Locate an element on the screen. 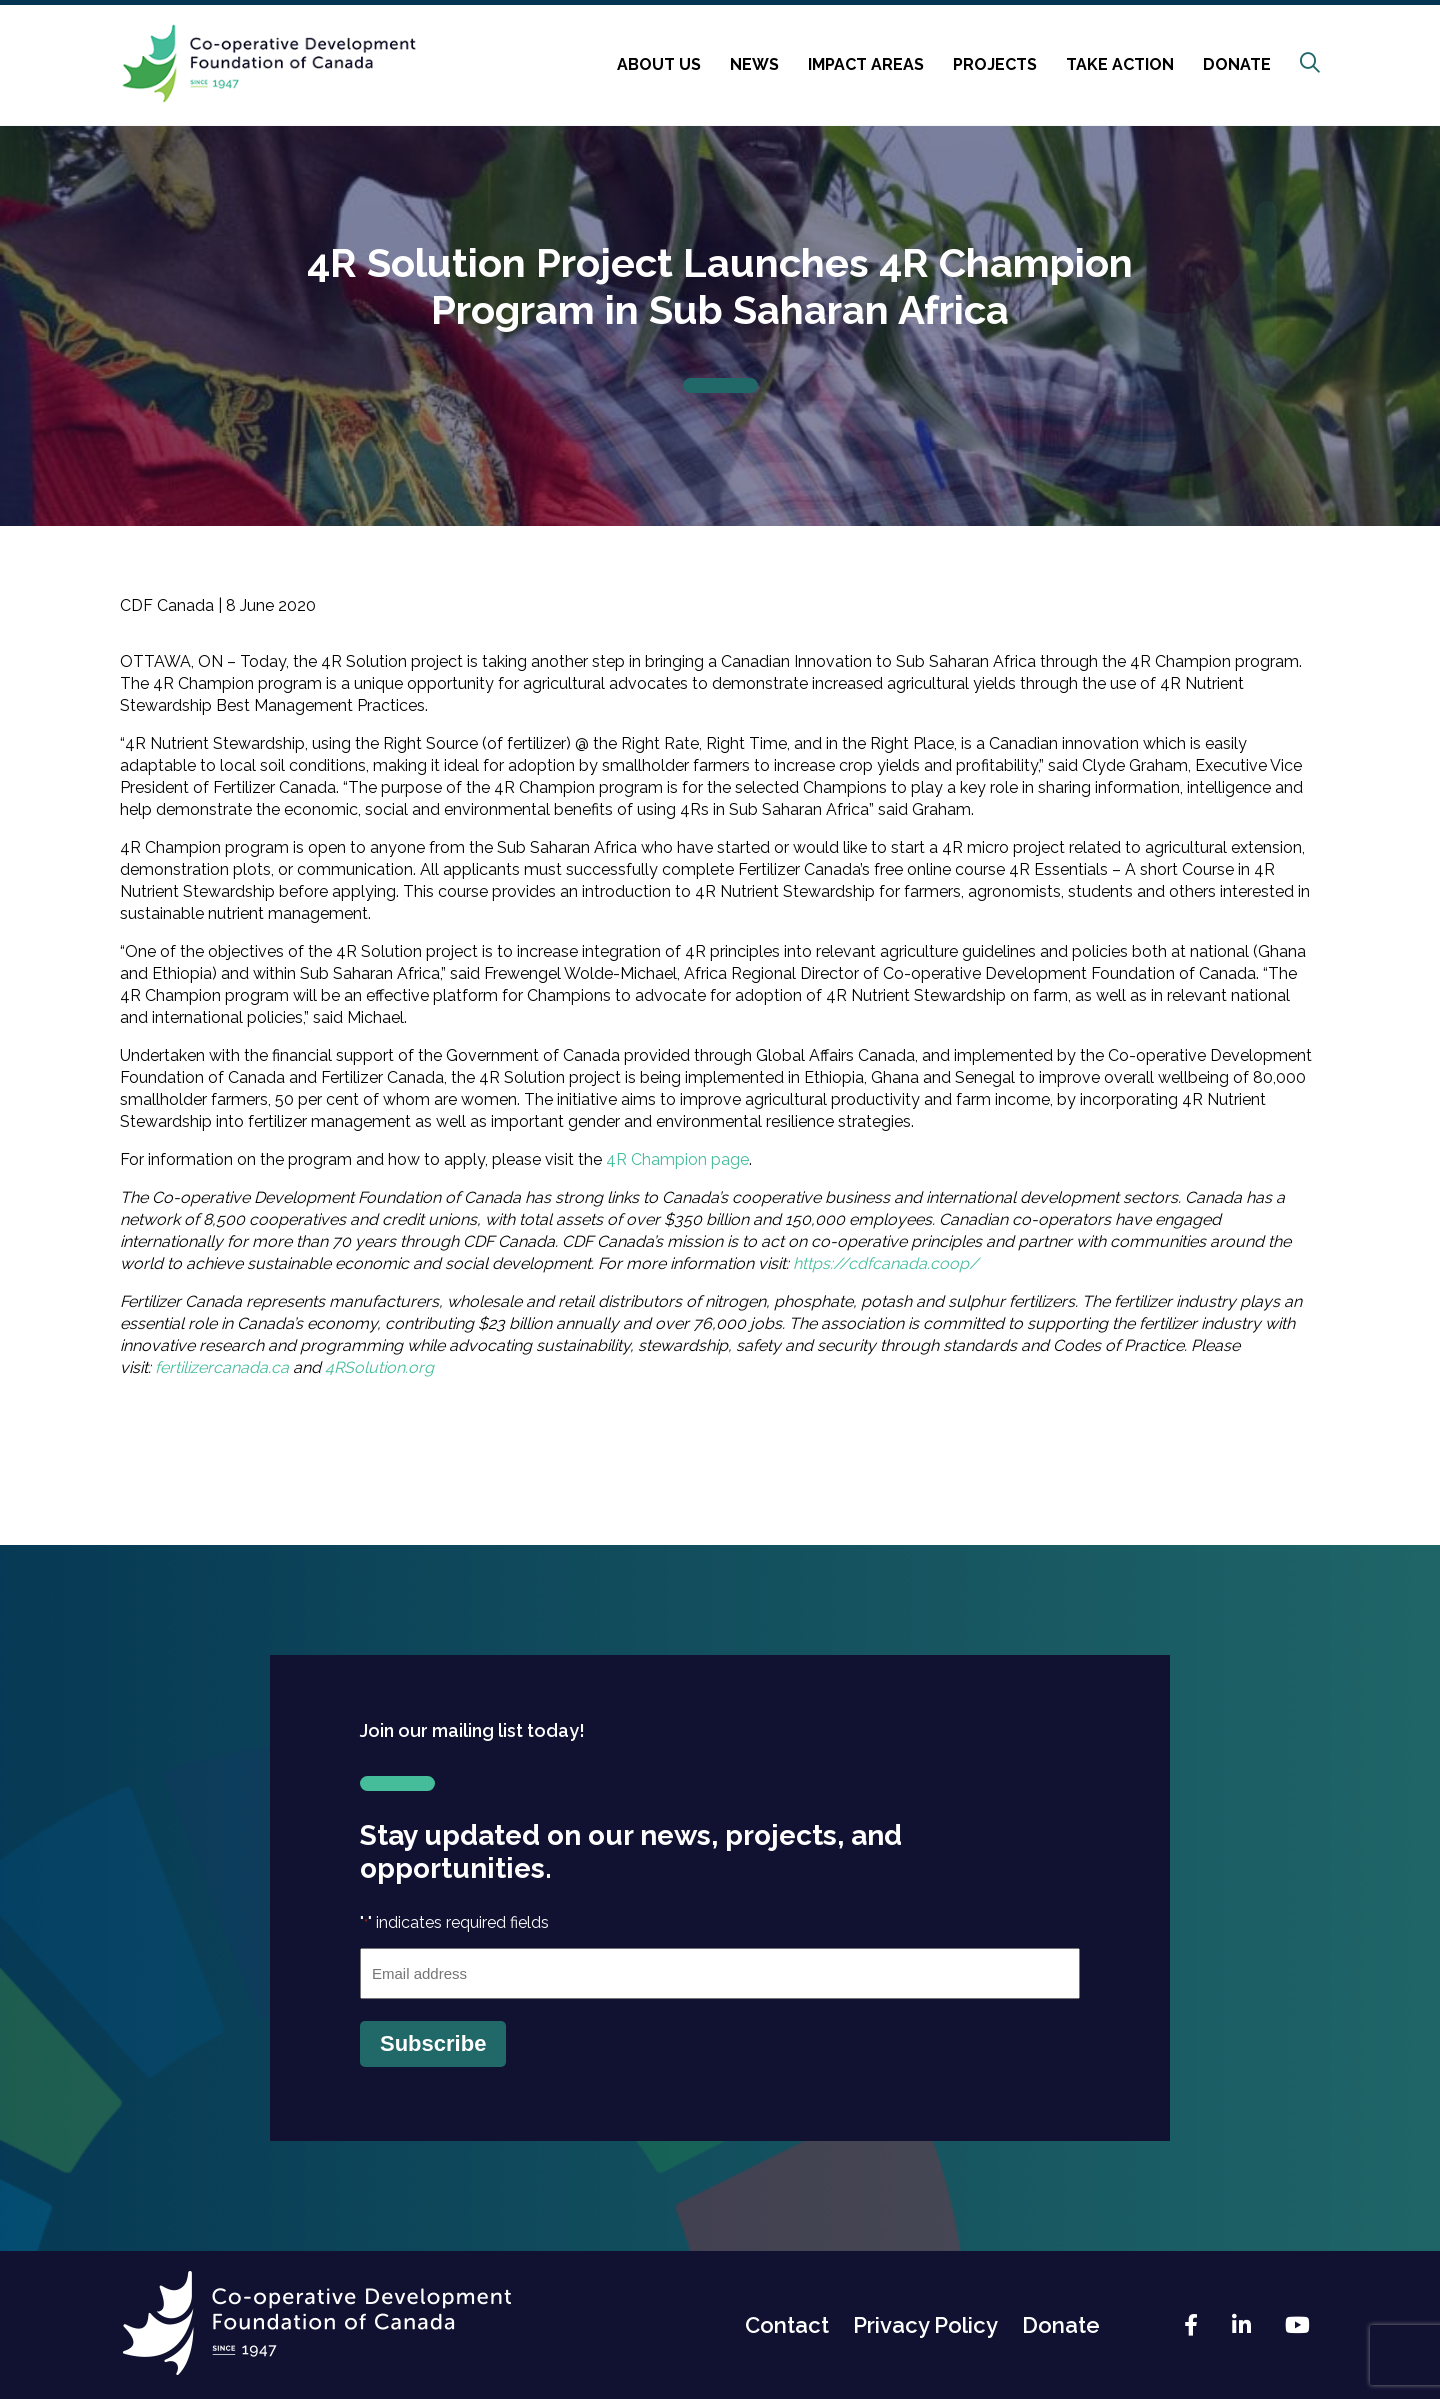  https://cdfcanada.coop/ is located at coordinates (886, 1263).